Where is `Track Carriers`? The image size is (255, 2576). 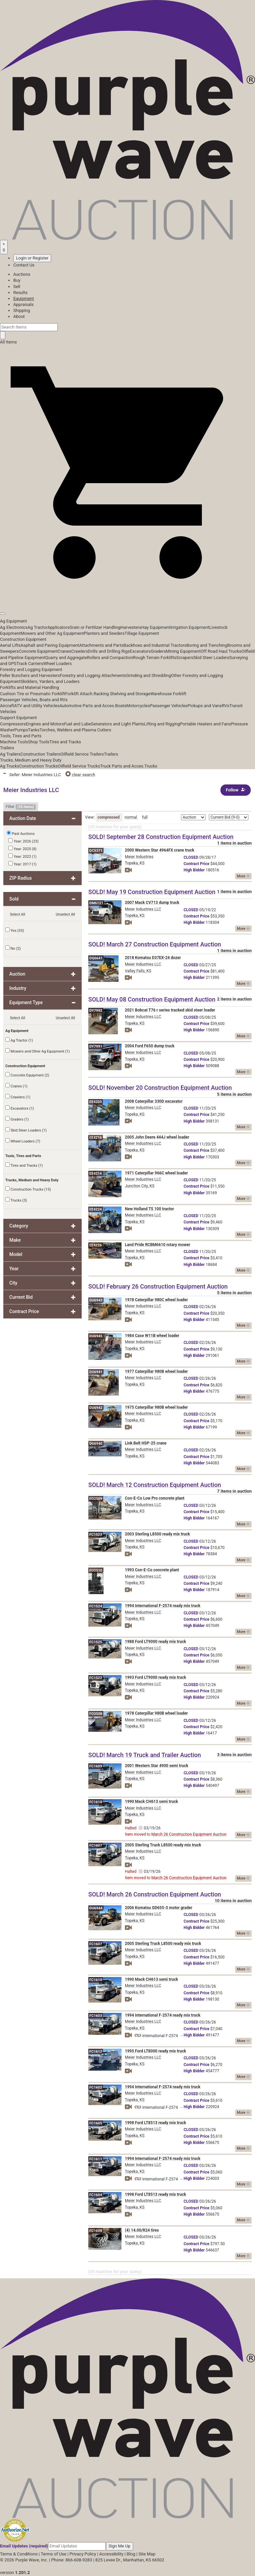 Track Carriers is located at coordinates (30, 663).